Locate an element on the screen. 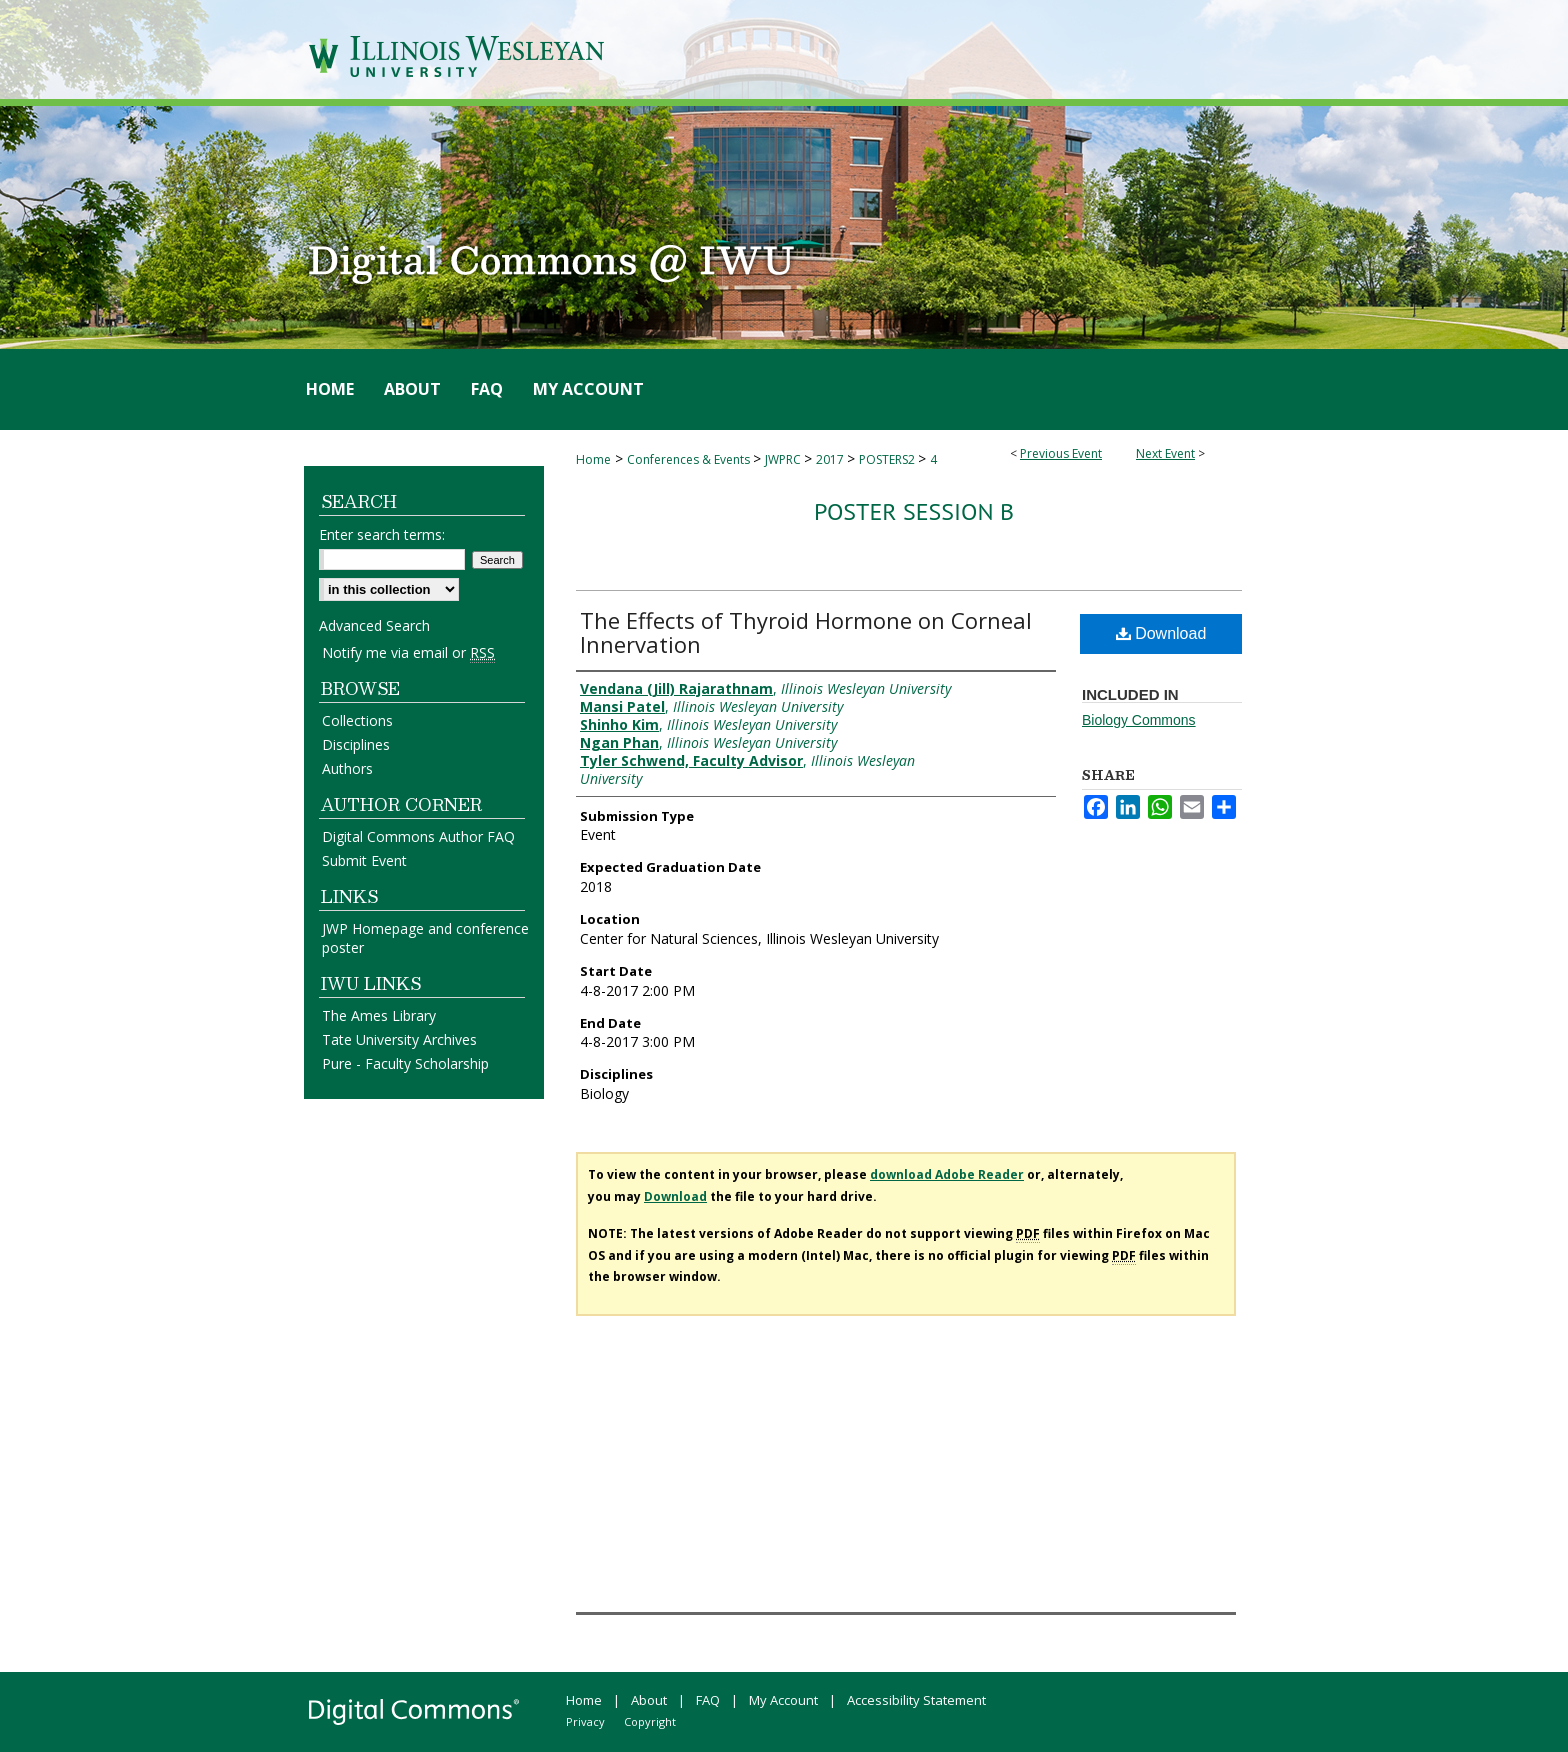  Pure - Faculty Scholarship is located at coordinates (405, 1063).